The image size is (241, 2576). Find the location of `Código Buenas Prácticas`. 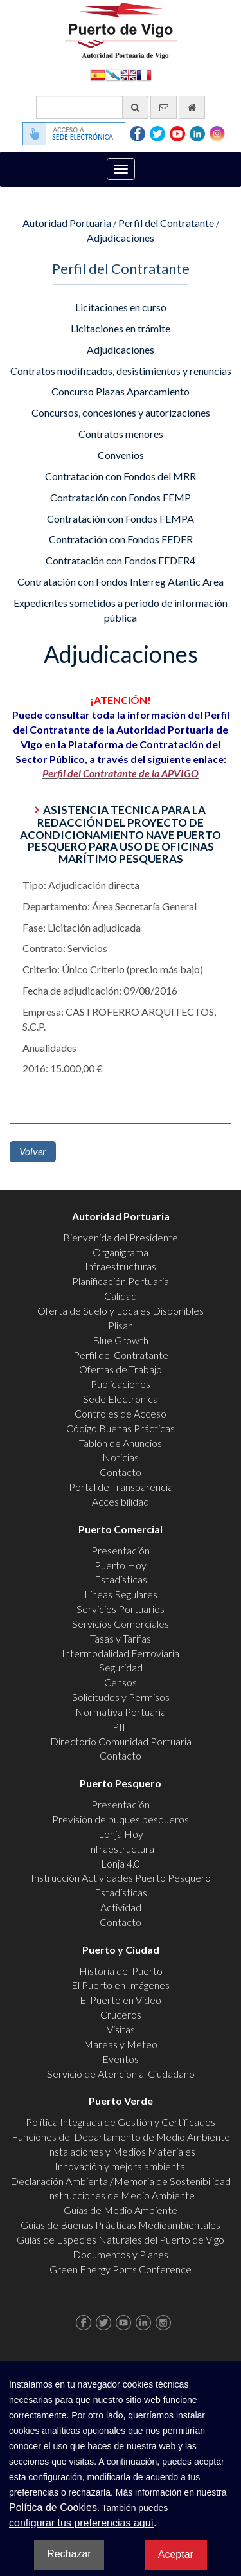

Código Buenas Prácticas is located at coordinates (120, 1428).